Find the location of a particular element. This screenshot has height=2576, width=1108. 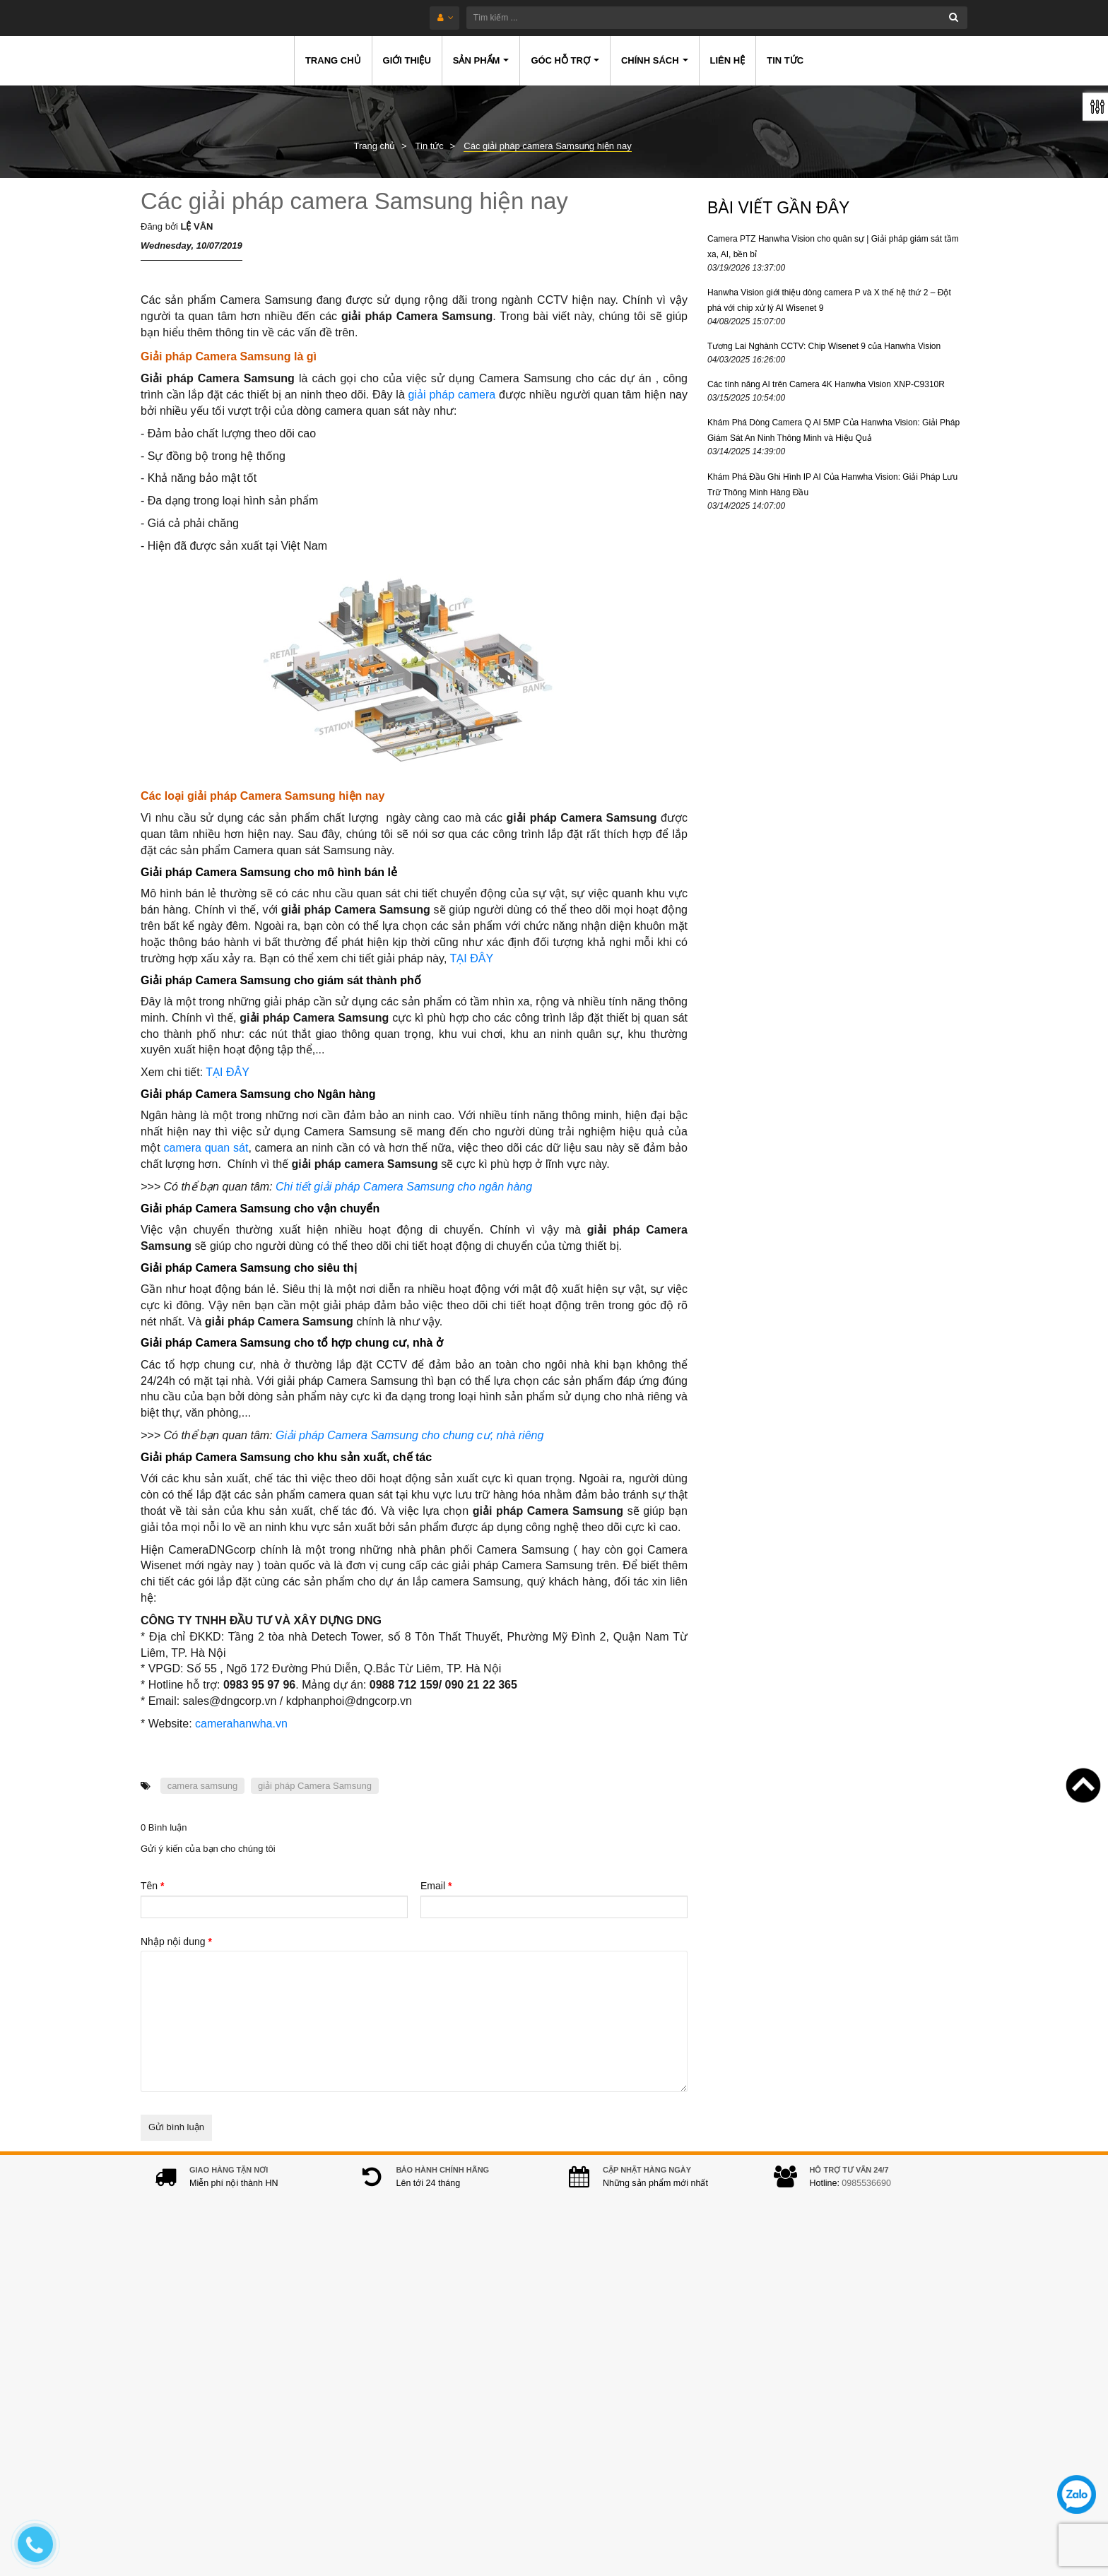

Email is located at coordinates (436, 1885).